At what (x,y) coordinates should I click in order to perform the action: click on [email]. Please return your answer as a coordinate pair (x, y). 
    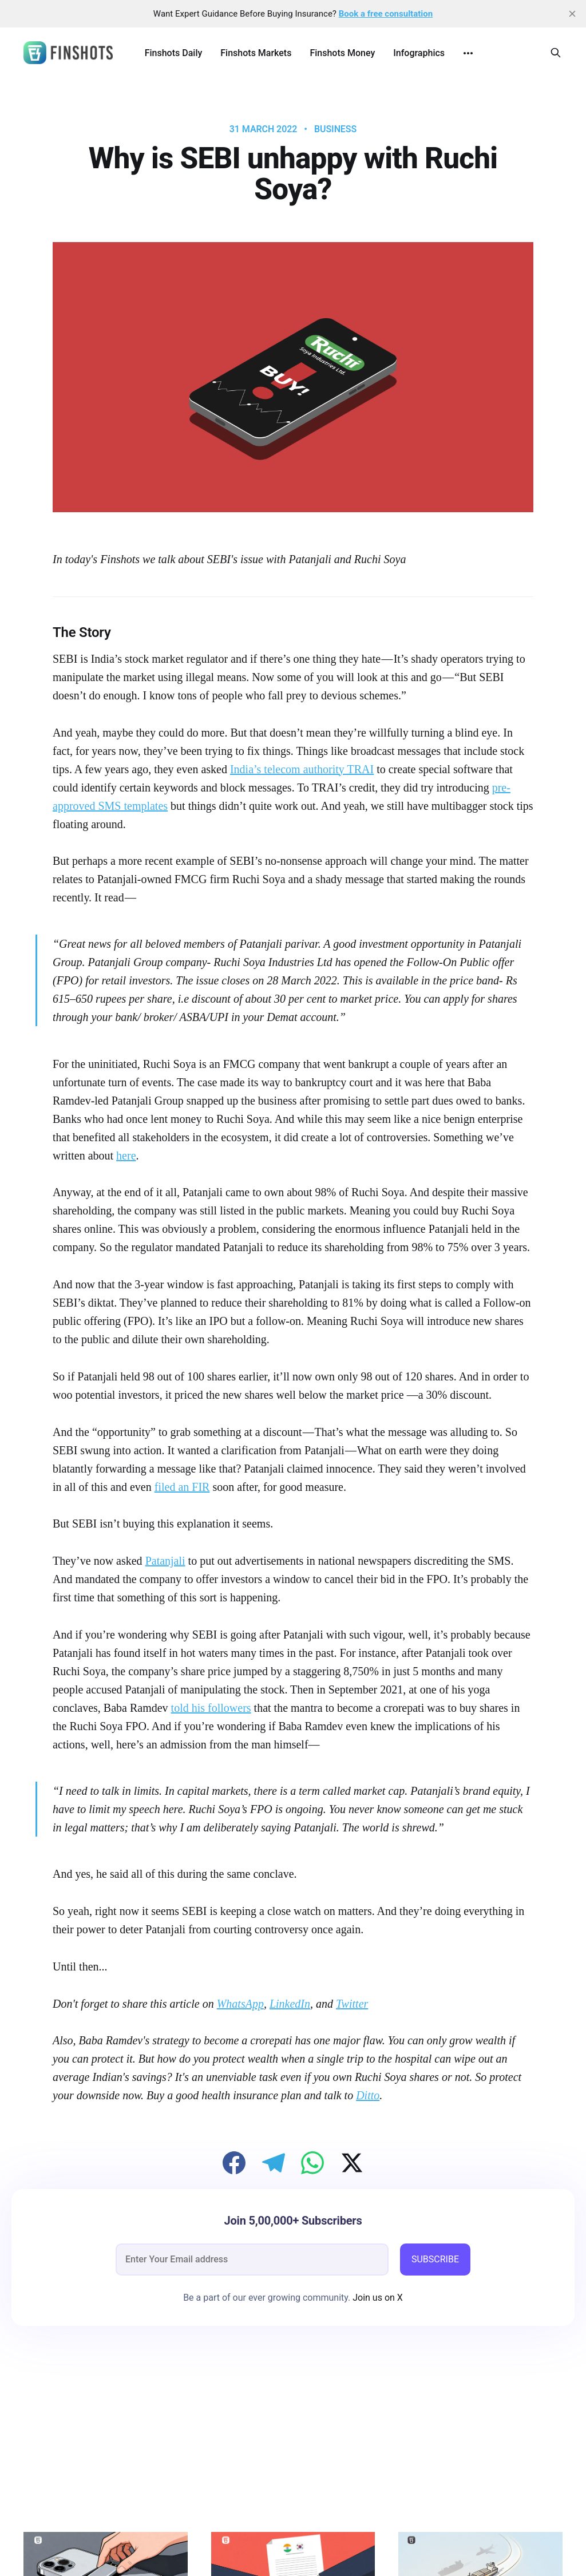
    Looking at the image, I should click on (252, 2259).